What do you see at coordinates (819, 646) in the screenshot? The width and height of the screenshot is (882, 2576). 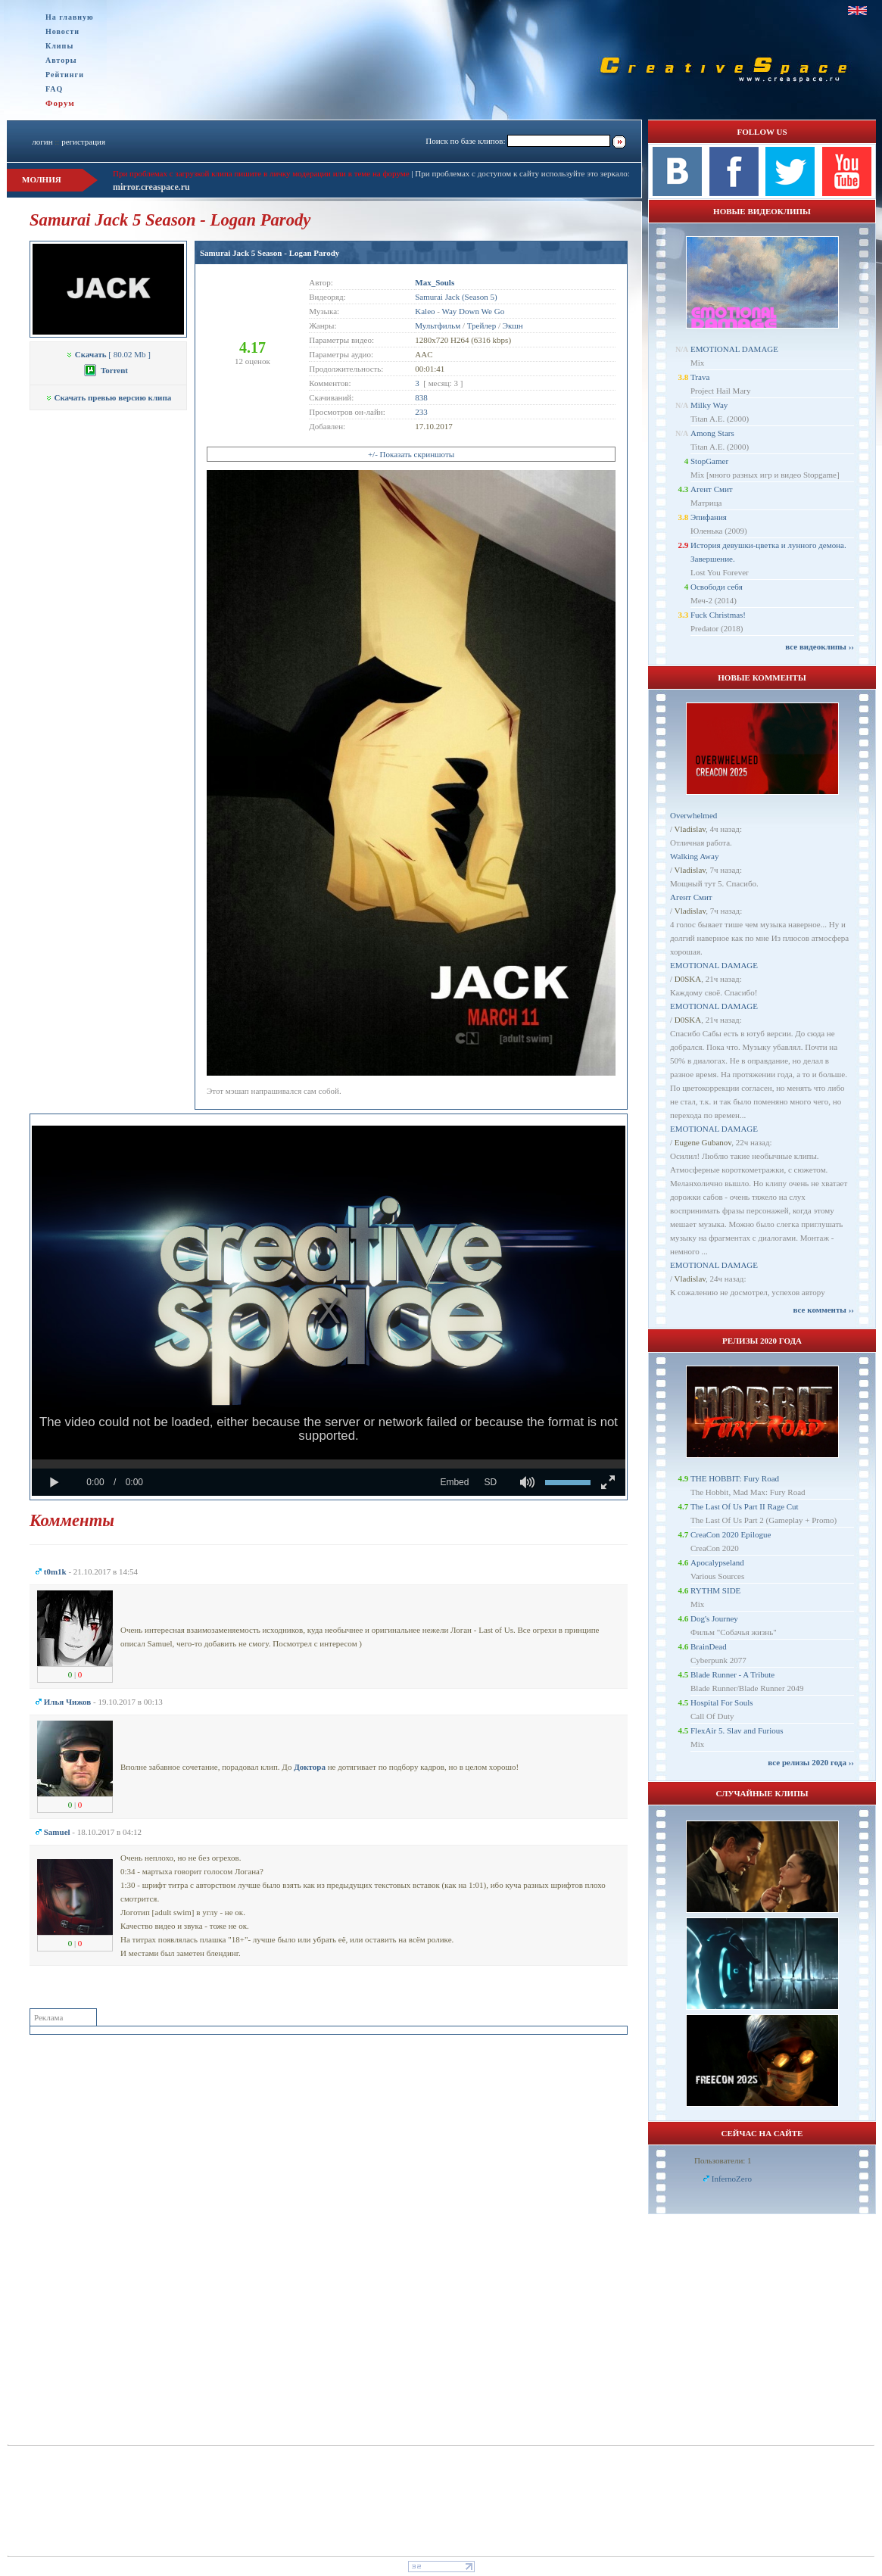 I see `все видеоклипы ››` at bounding box center [819, 646].